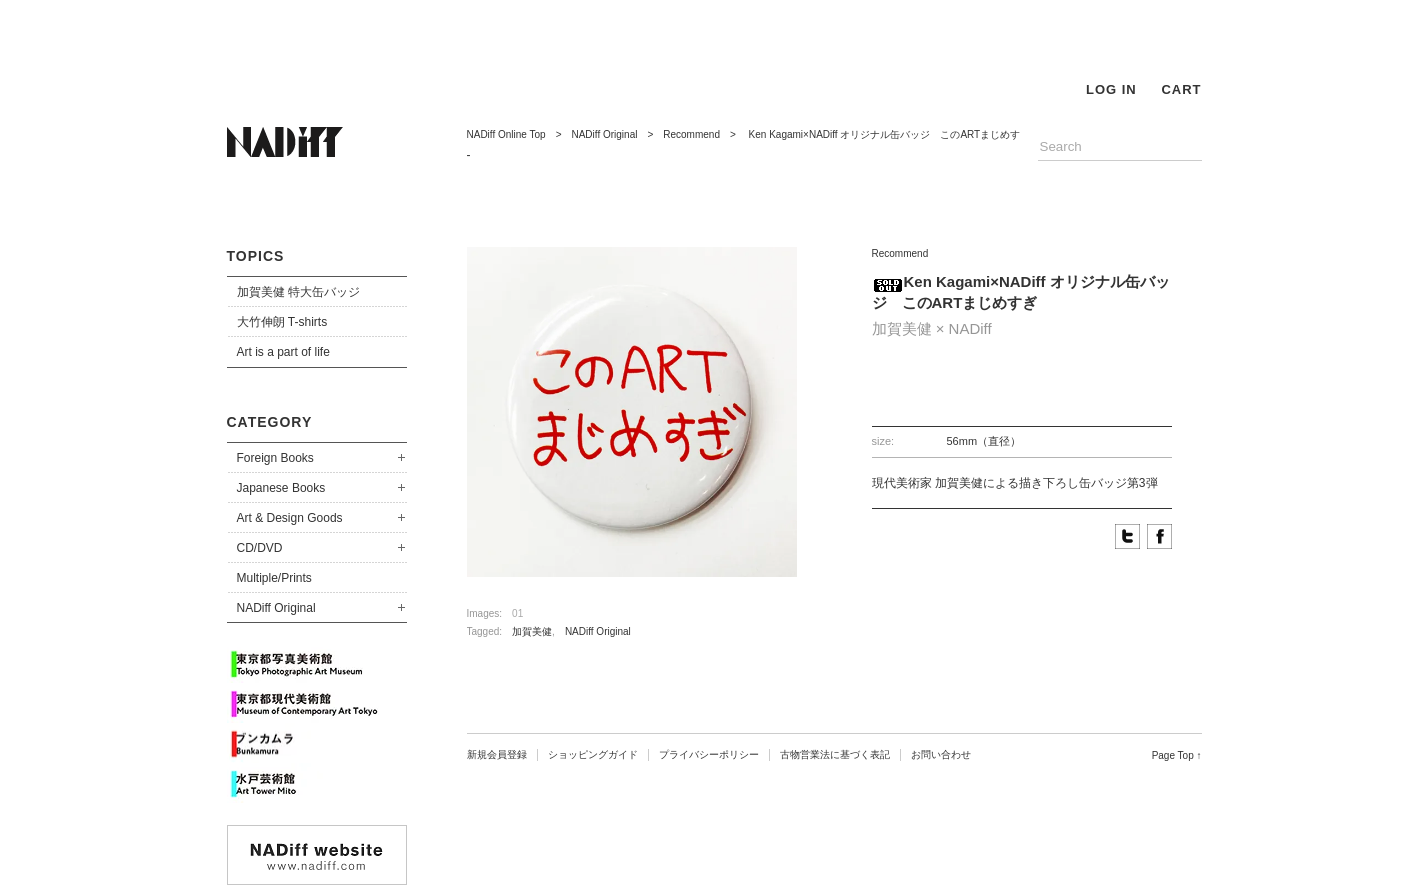  Describe the element at coordinates (593, 754) in the screenshot. I see `ショッピングガイド` at that location.